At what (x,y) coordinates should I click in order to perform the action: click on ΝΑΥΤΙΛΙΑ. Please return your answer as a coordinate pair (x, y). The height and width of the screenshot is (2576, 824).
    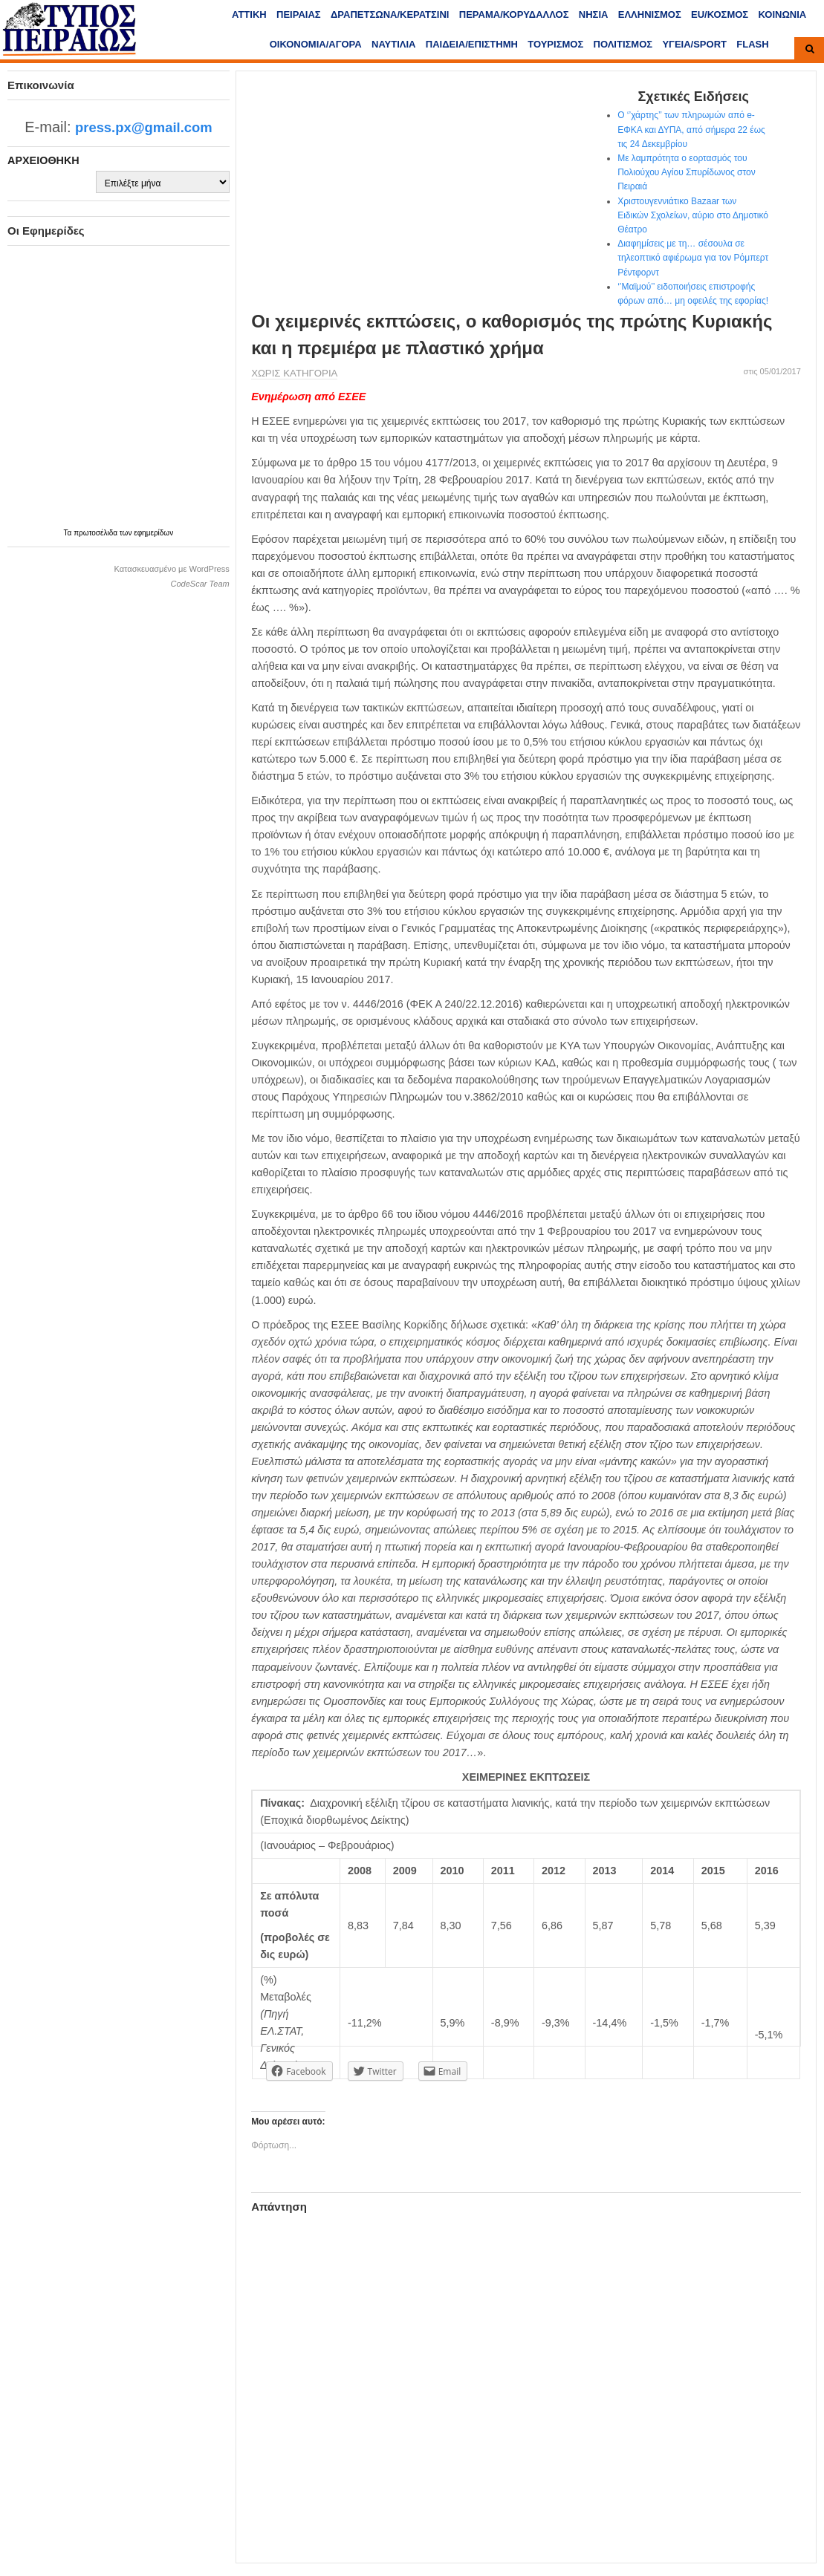
    Looking at the image, I should click on (394, 44).